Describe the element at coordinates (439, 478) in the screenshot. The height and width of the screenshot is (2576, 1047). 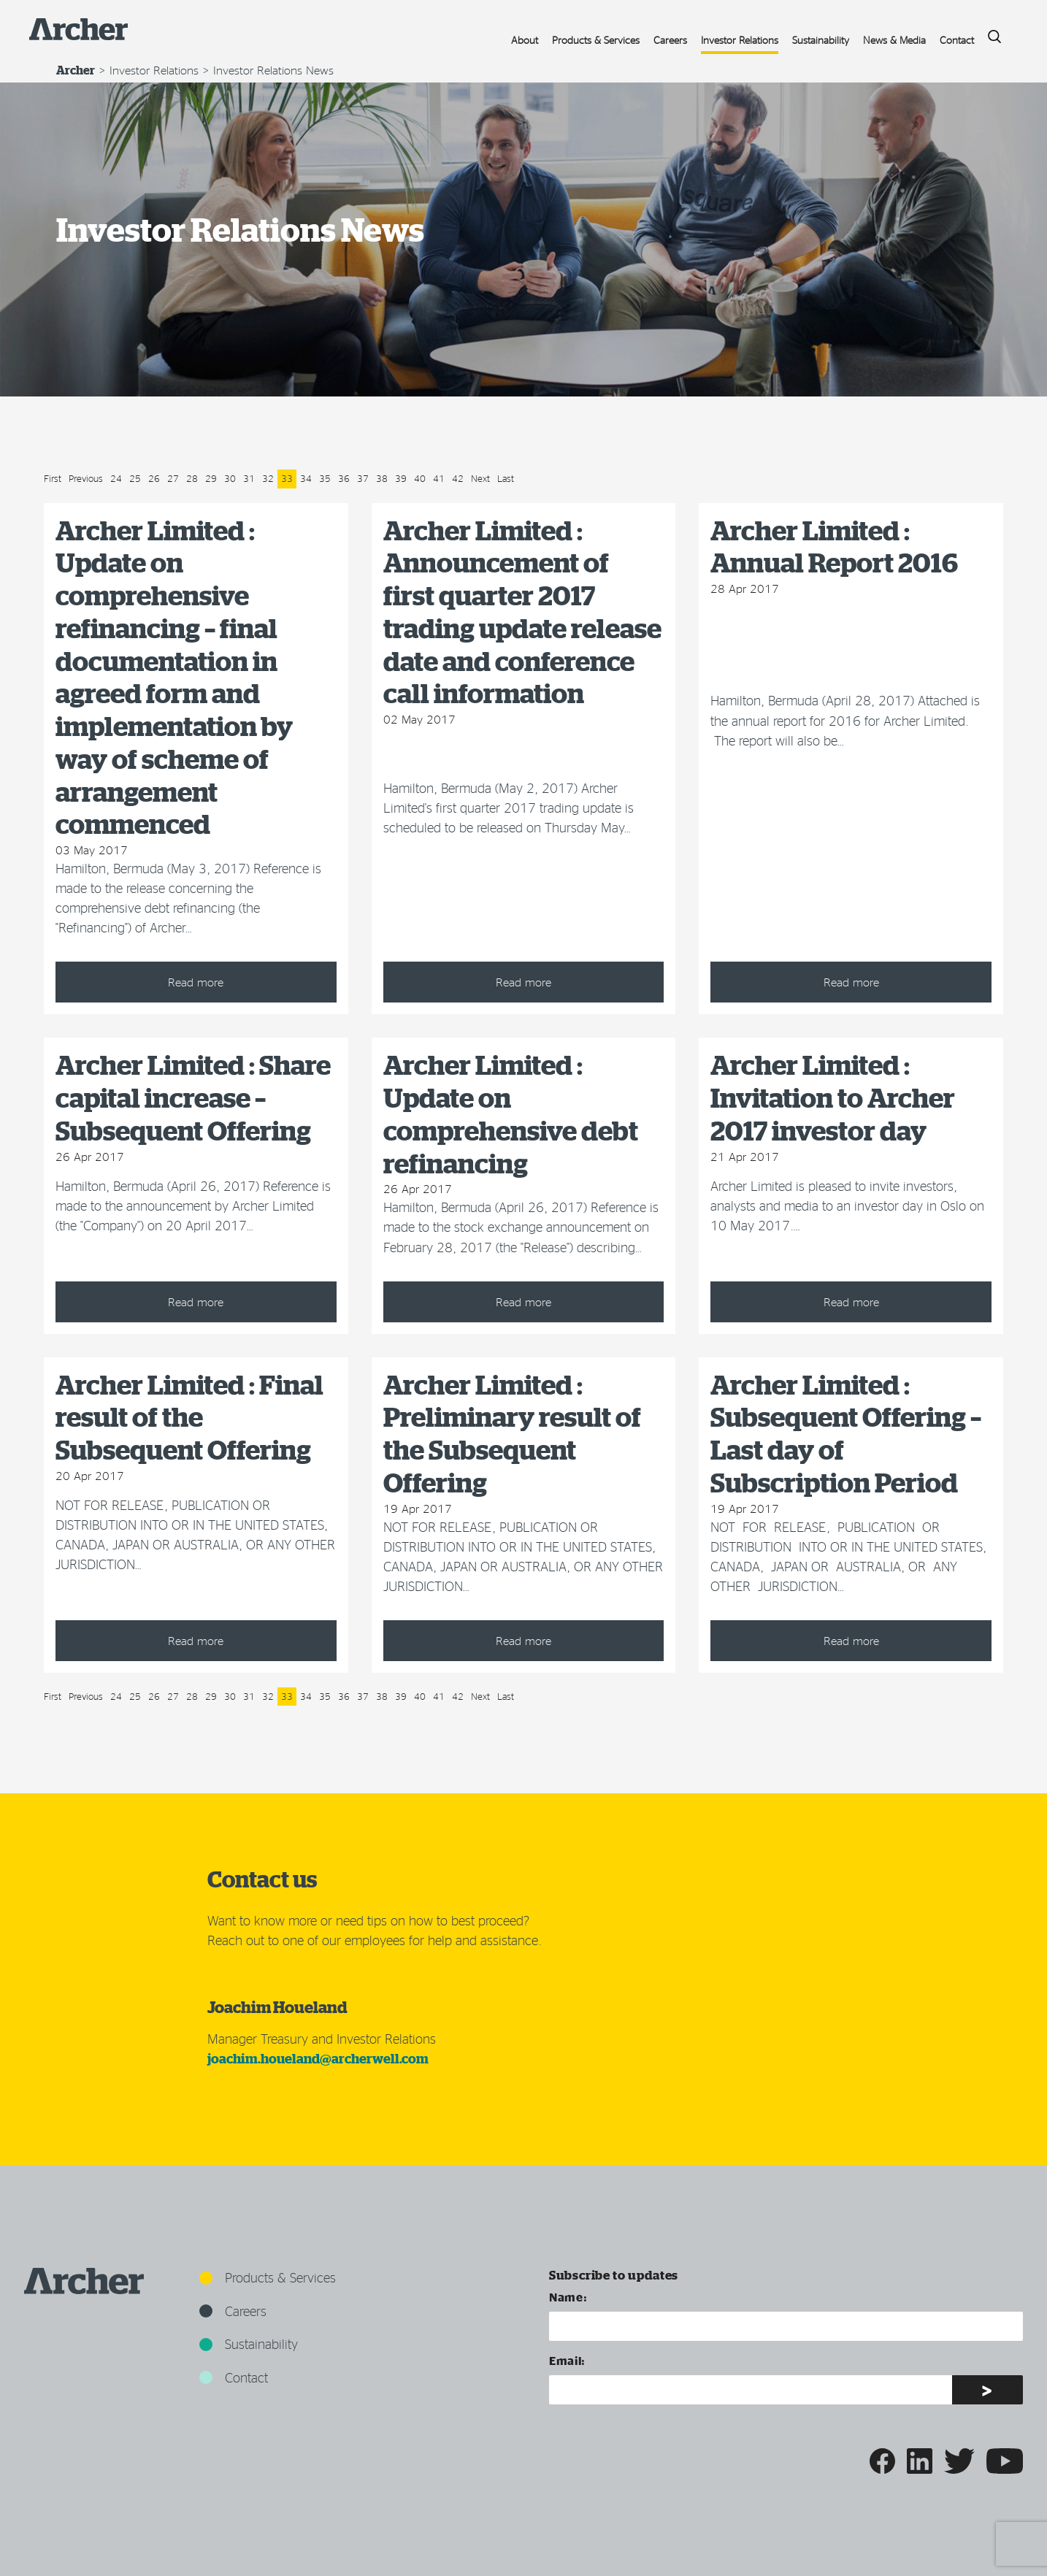
I see `41` at that location.